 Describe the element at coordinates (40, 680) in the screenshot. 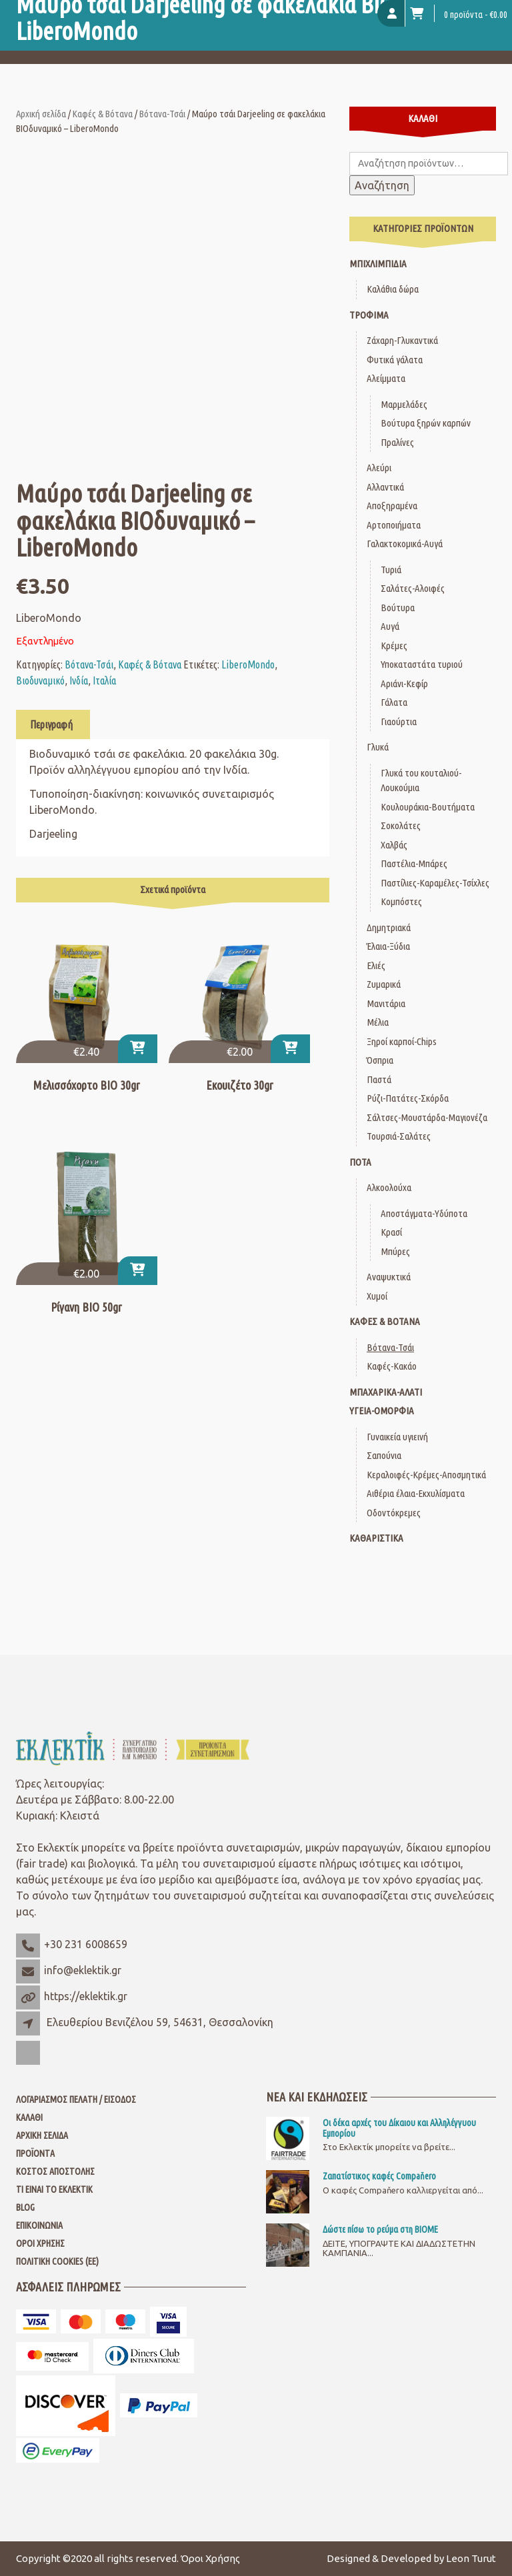

I see `Βιοδυναμικό` at that location.